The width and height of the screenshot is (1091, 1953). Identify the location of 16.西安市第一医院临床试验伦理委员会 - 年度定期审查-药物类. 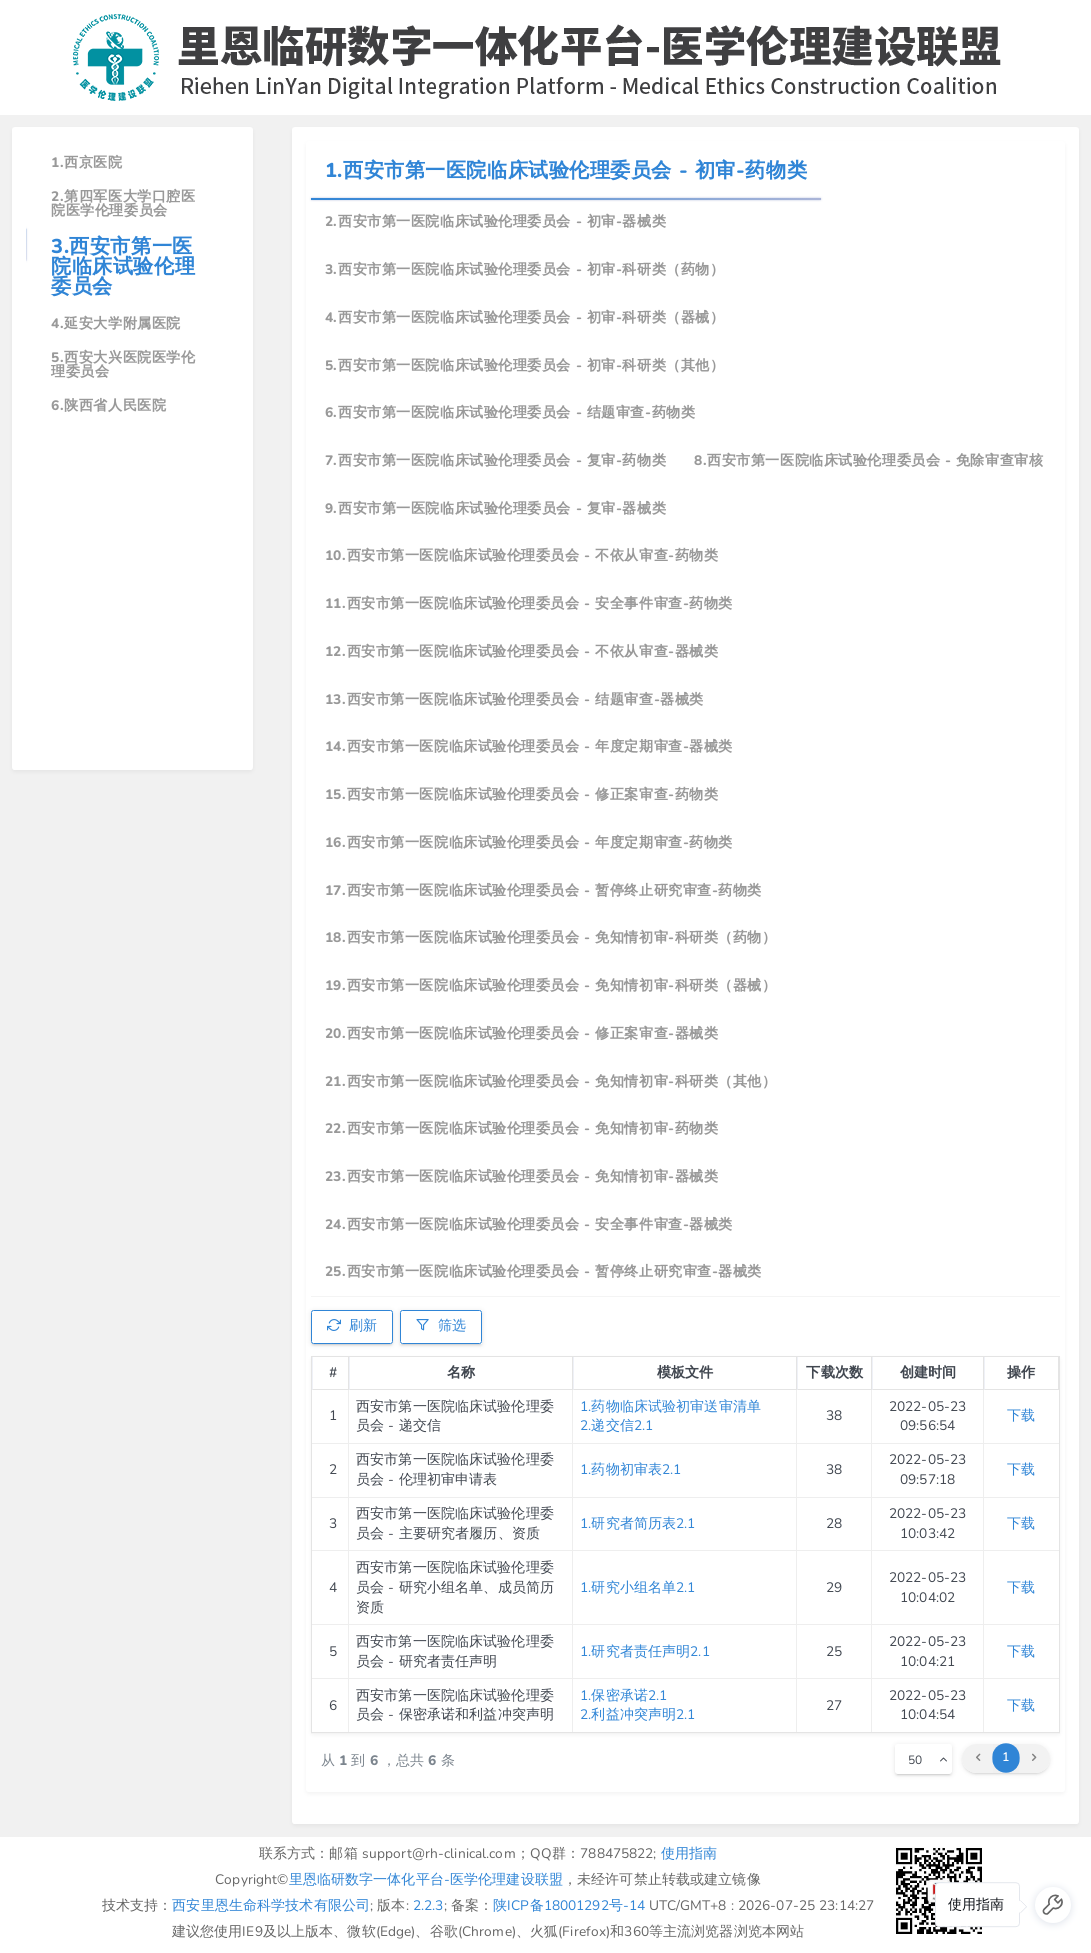
(529, 842).